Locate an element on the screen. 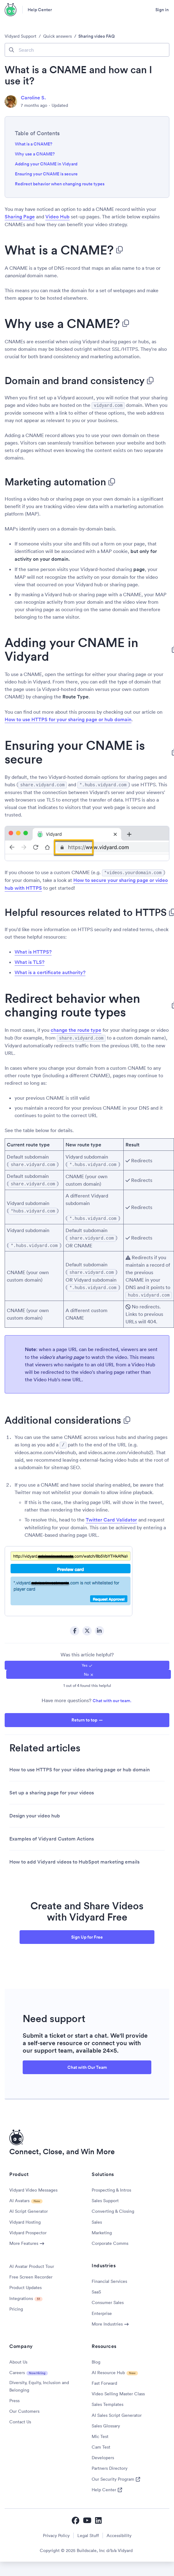  Marketing is located at coordinates (102, 2229).